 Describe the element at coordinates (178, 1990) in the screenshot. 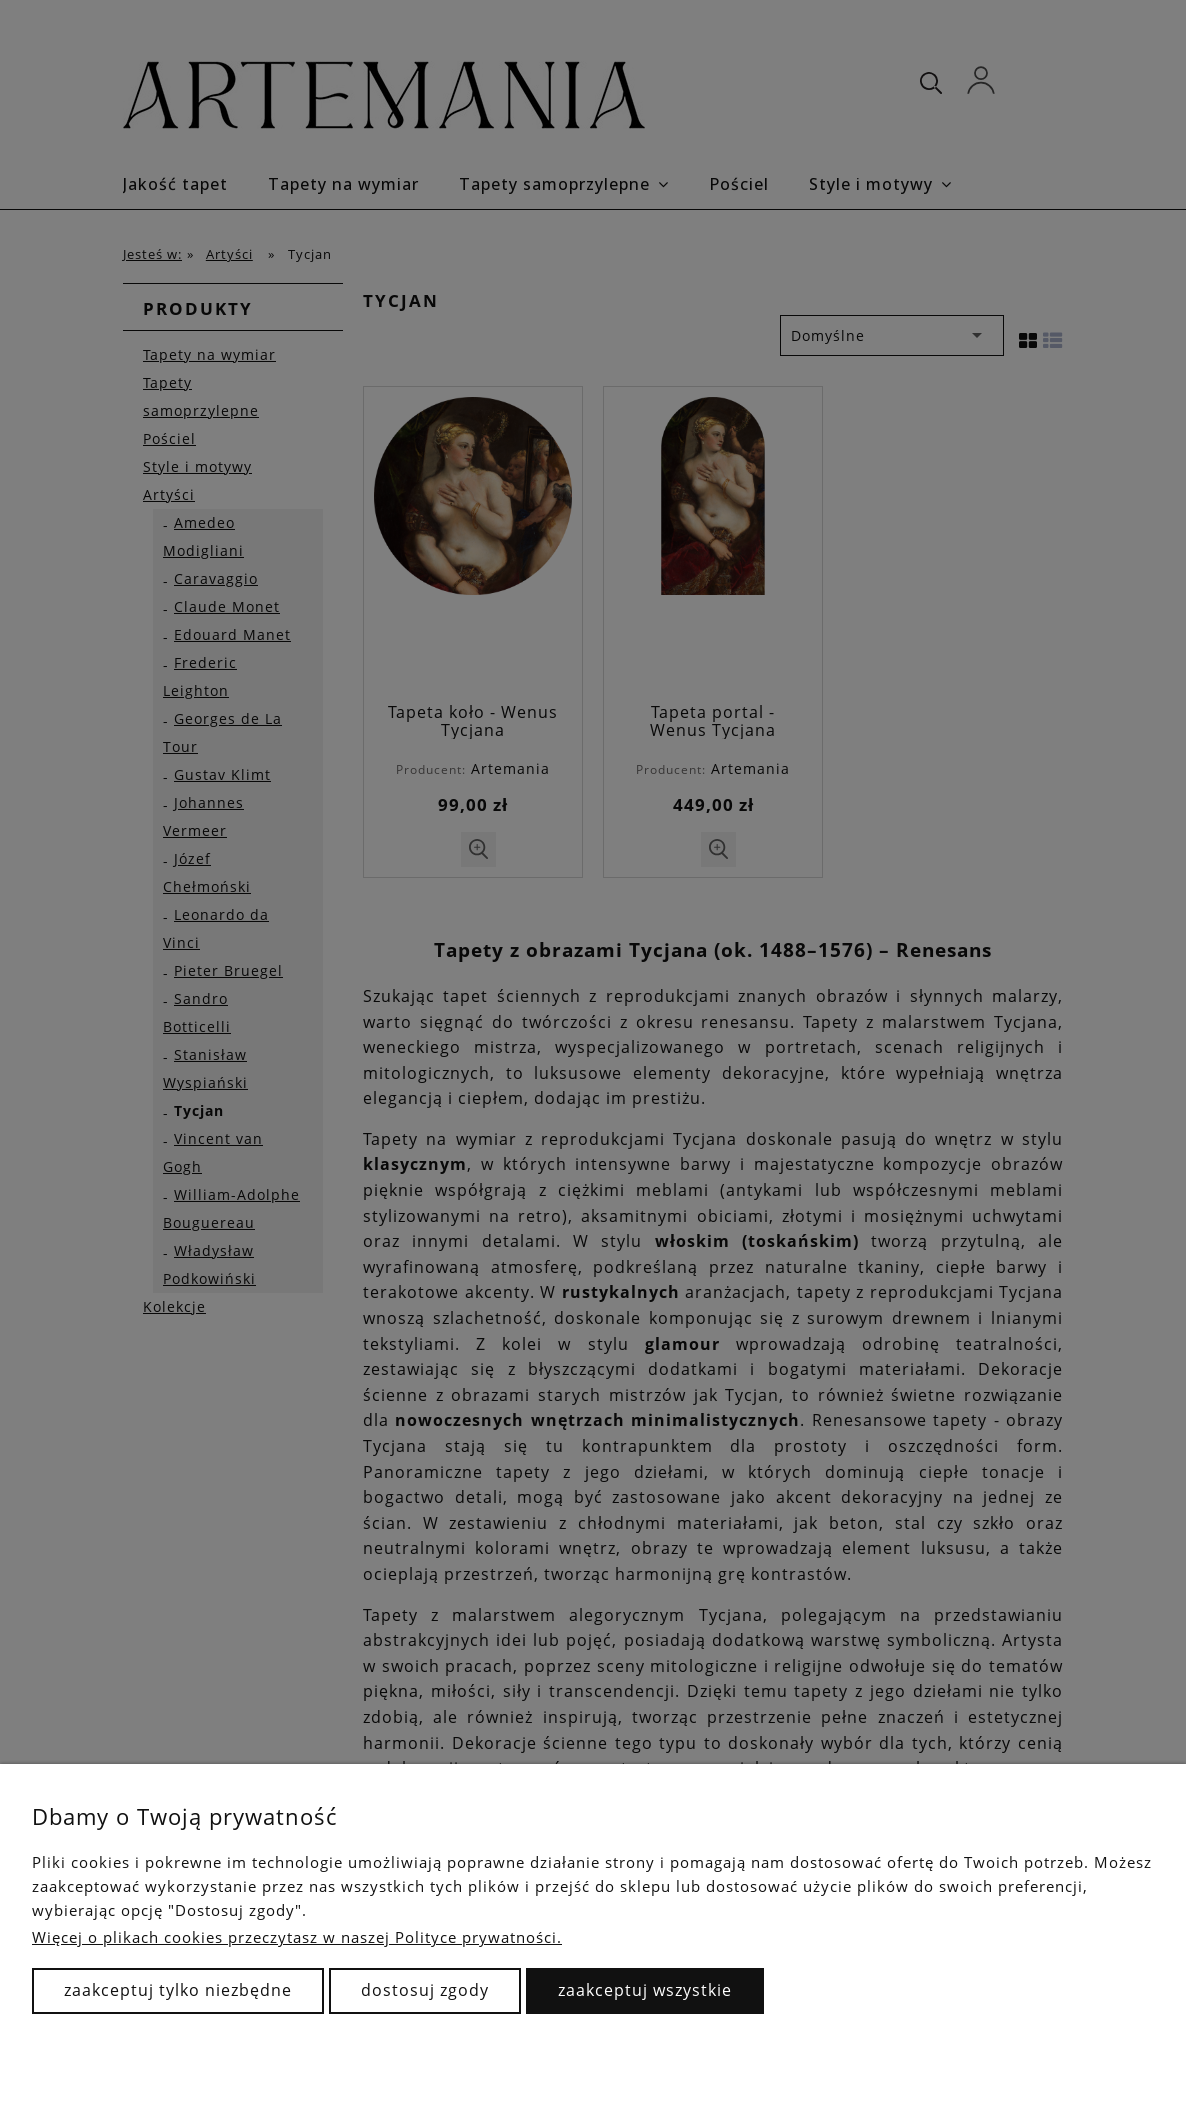

I see `Zaakceptuj tylko niezbędne` at that location.